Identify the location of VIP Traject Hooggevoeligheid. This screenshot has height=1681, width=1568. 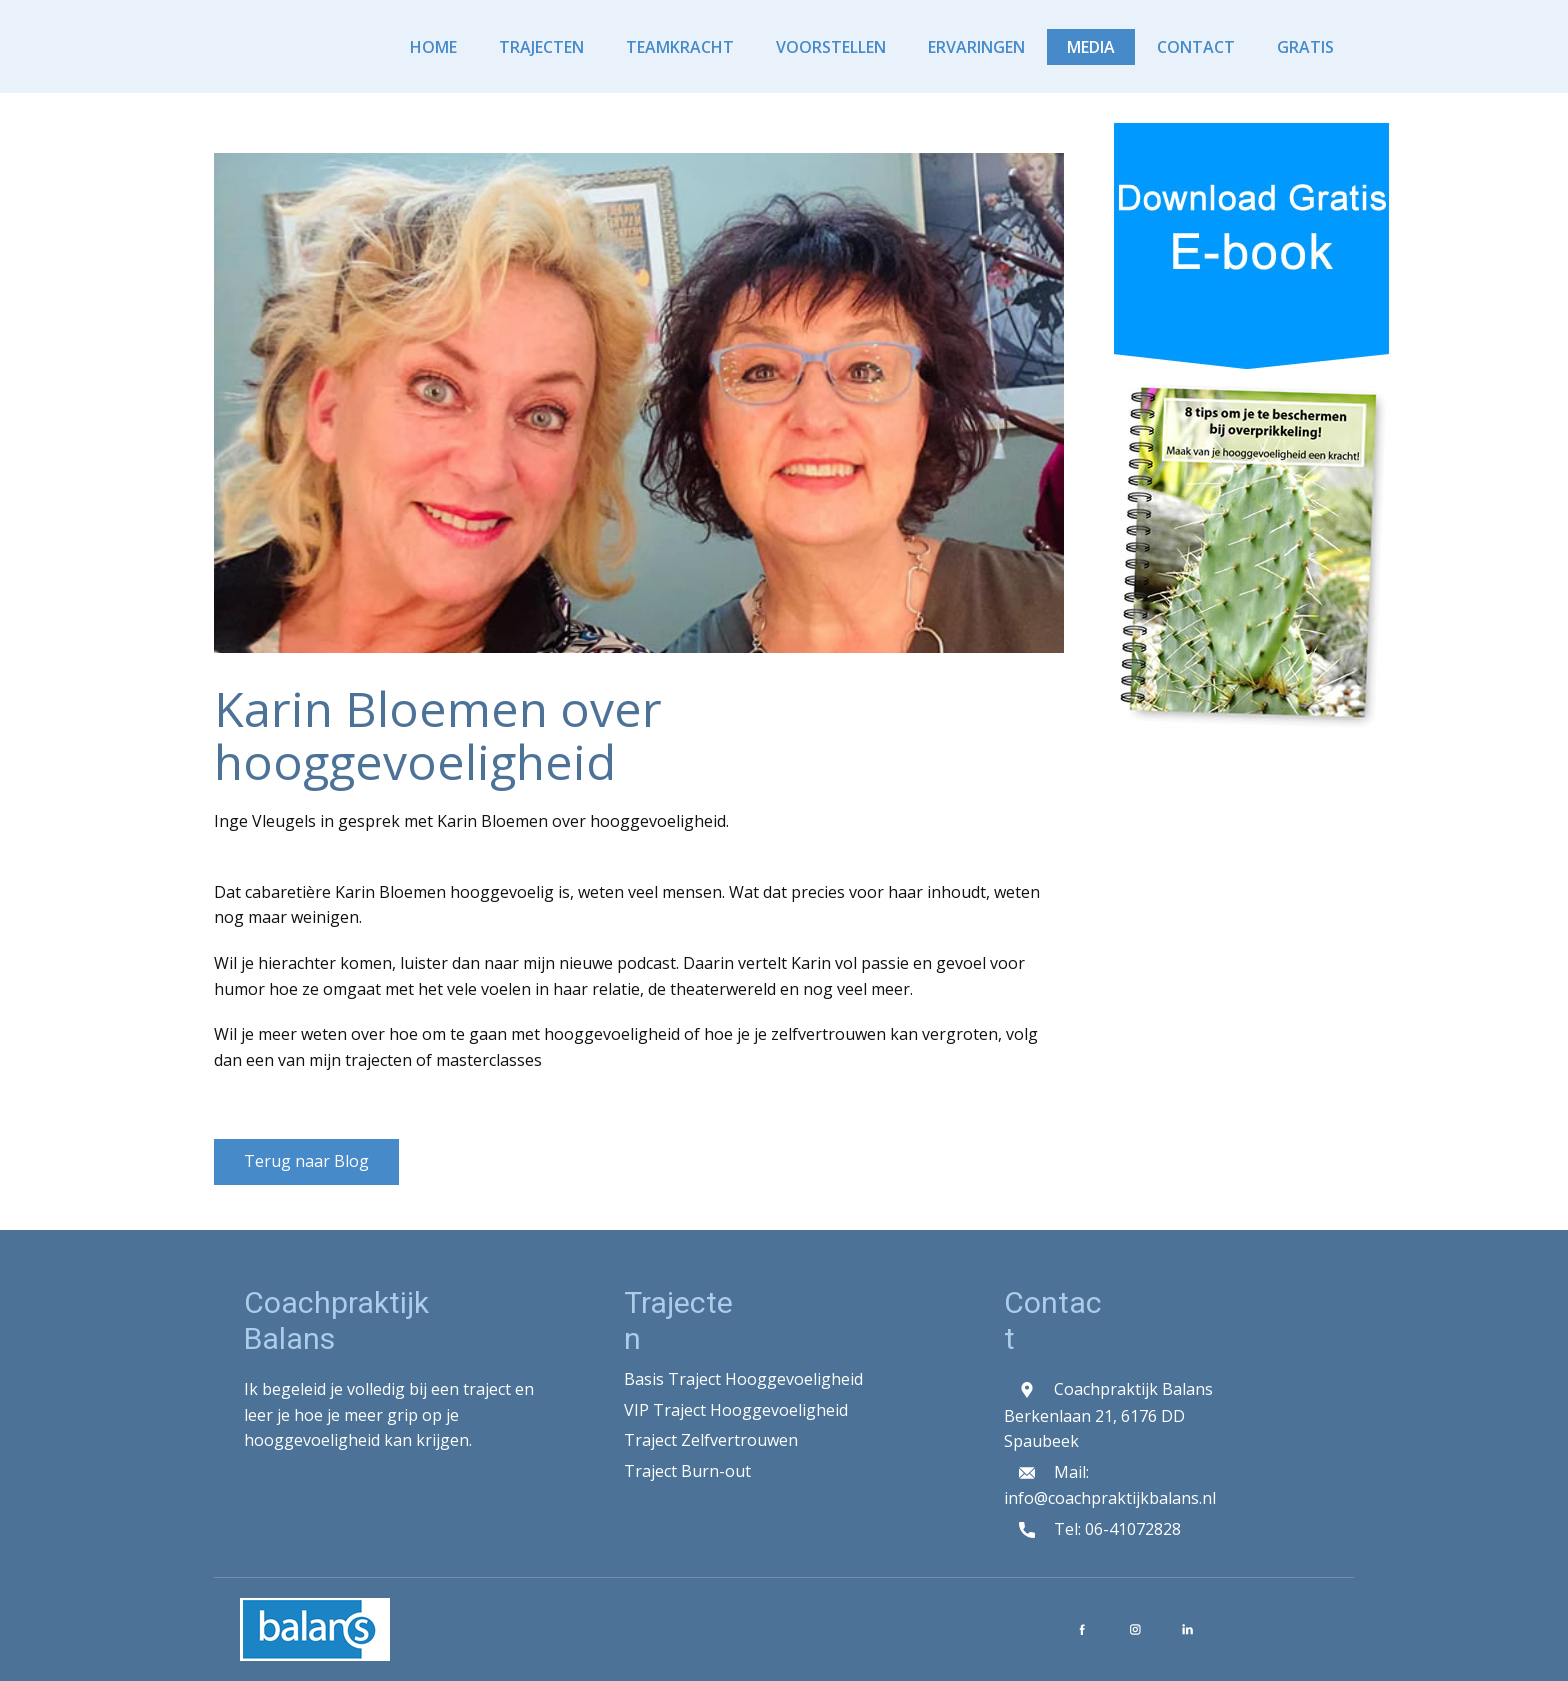
(736, 1410).